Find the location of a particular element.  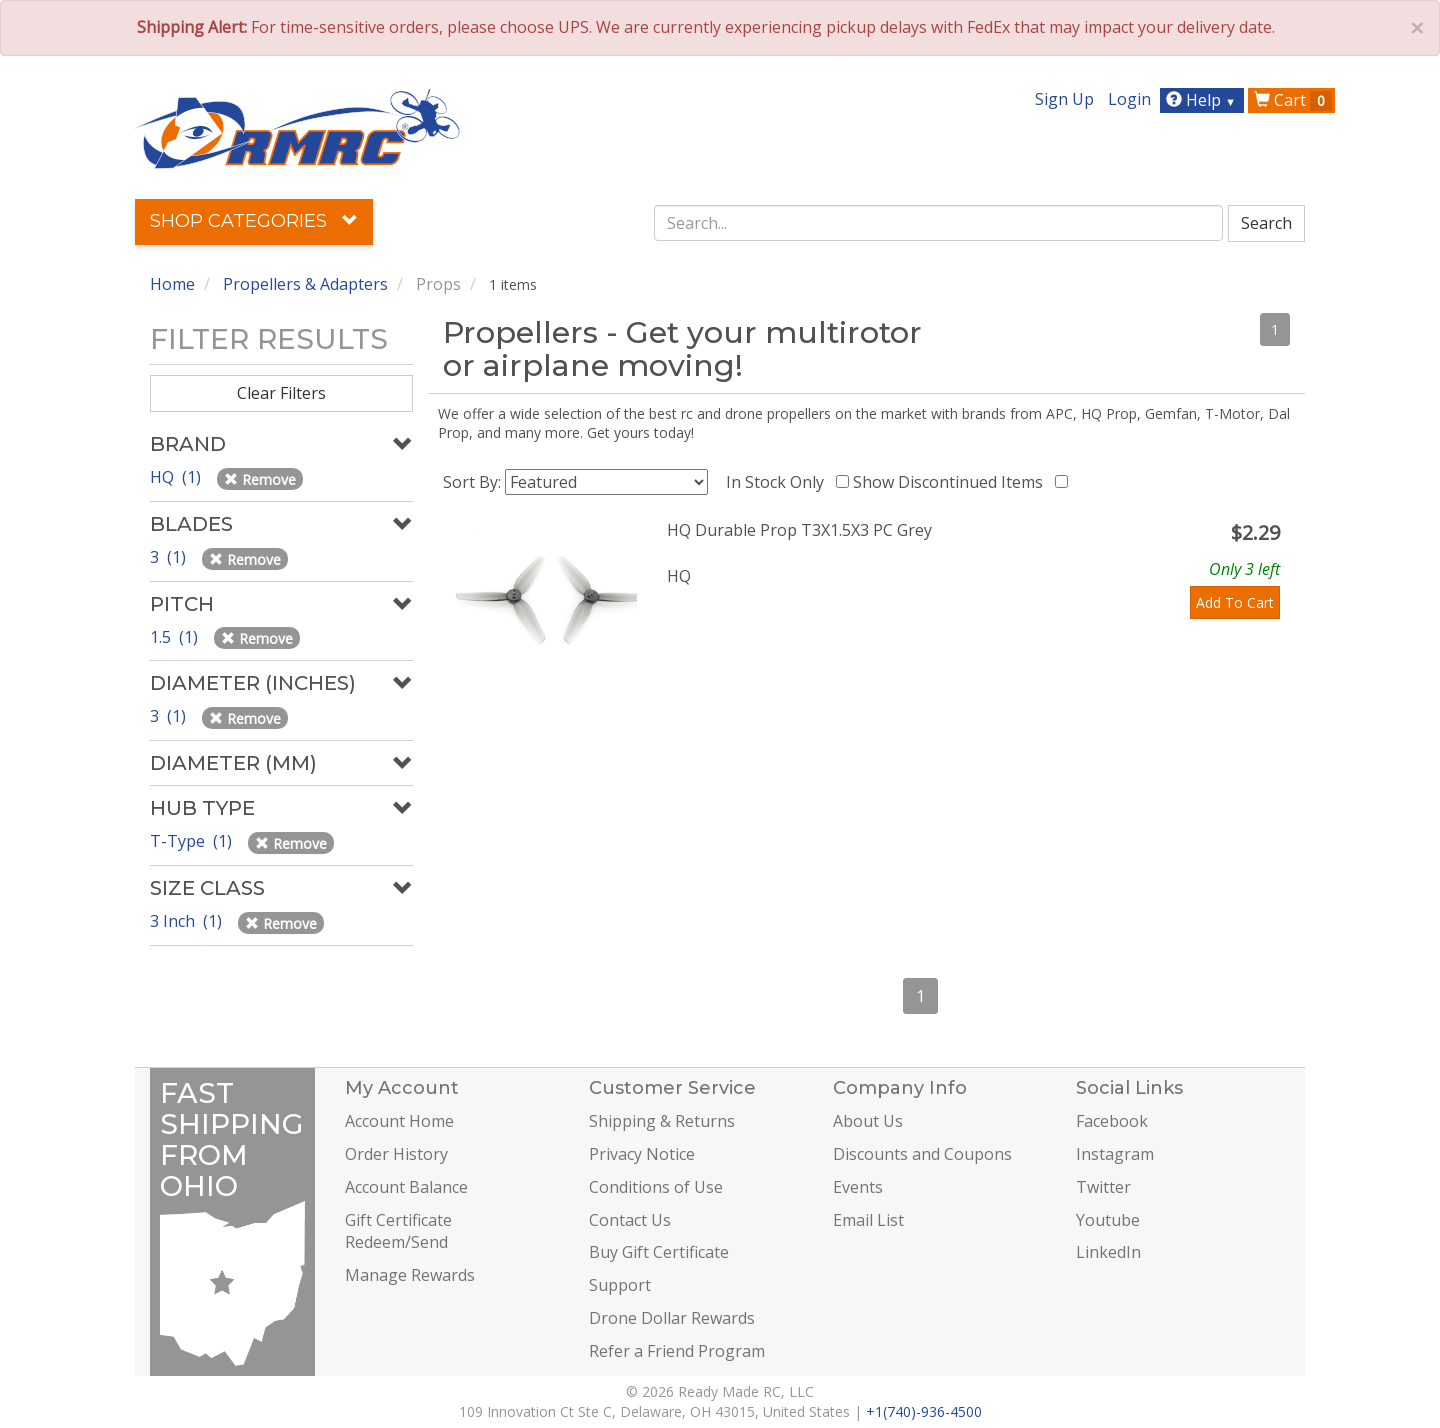

Events is located at coordinates (858, 1187).